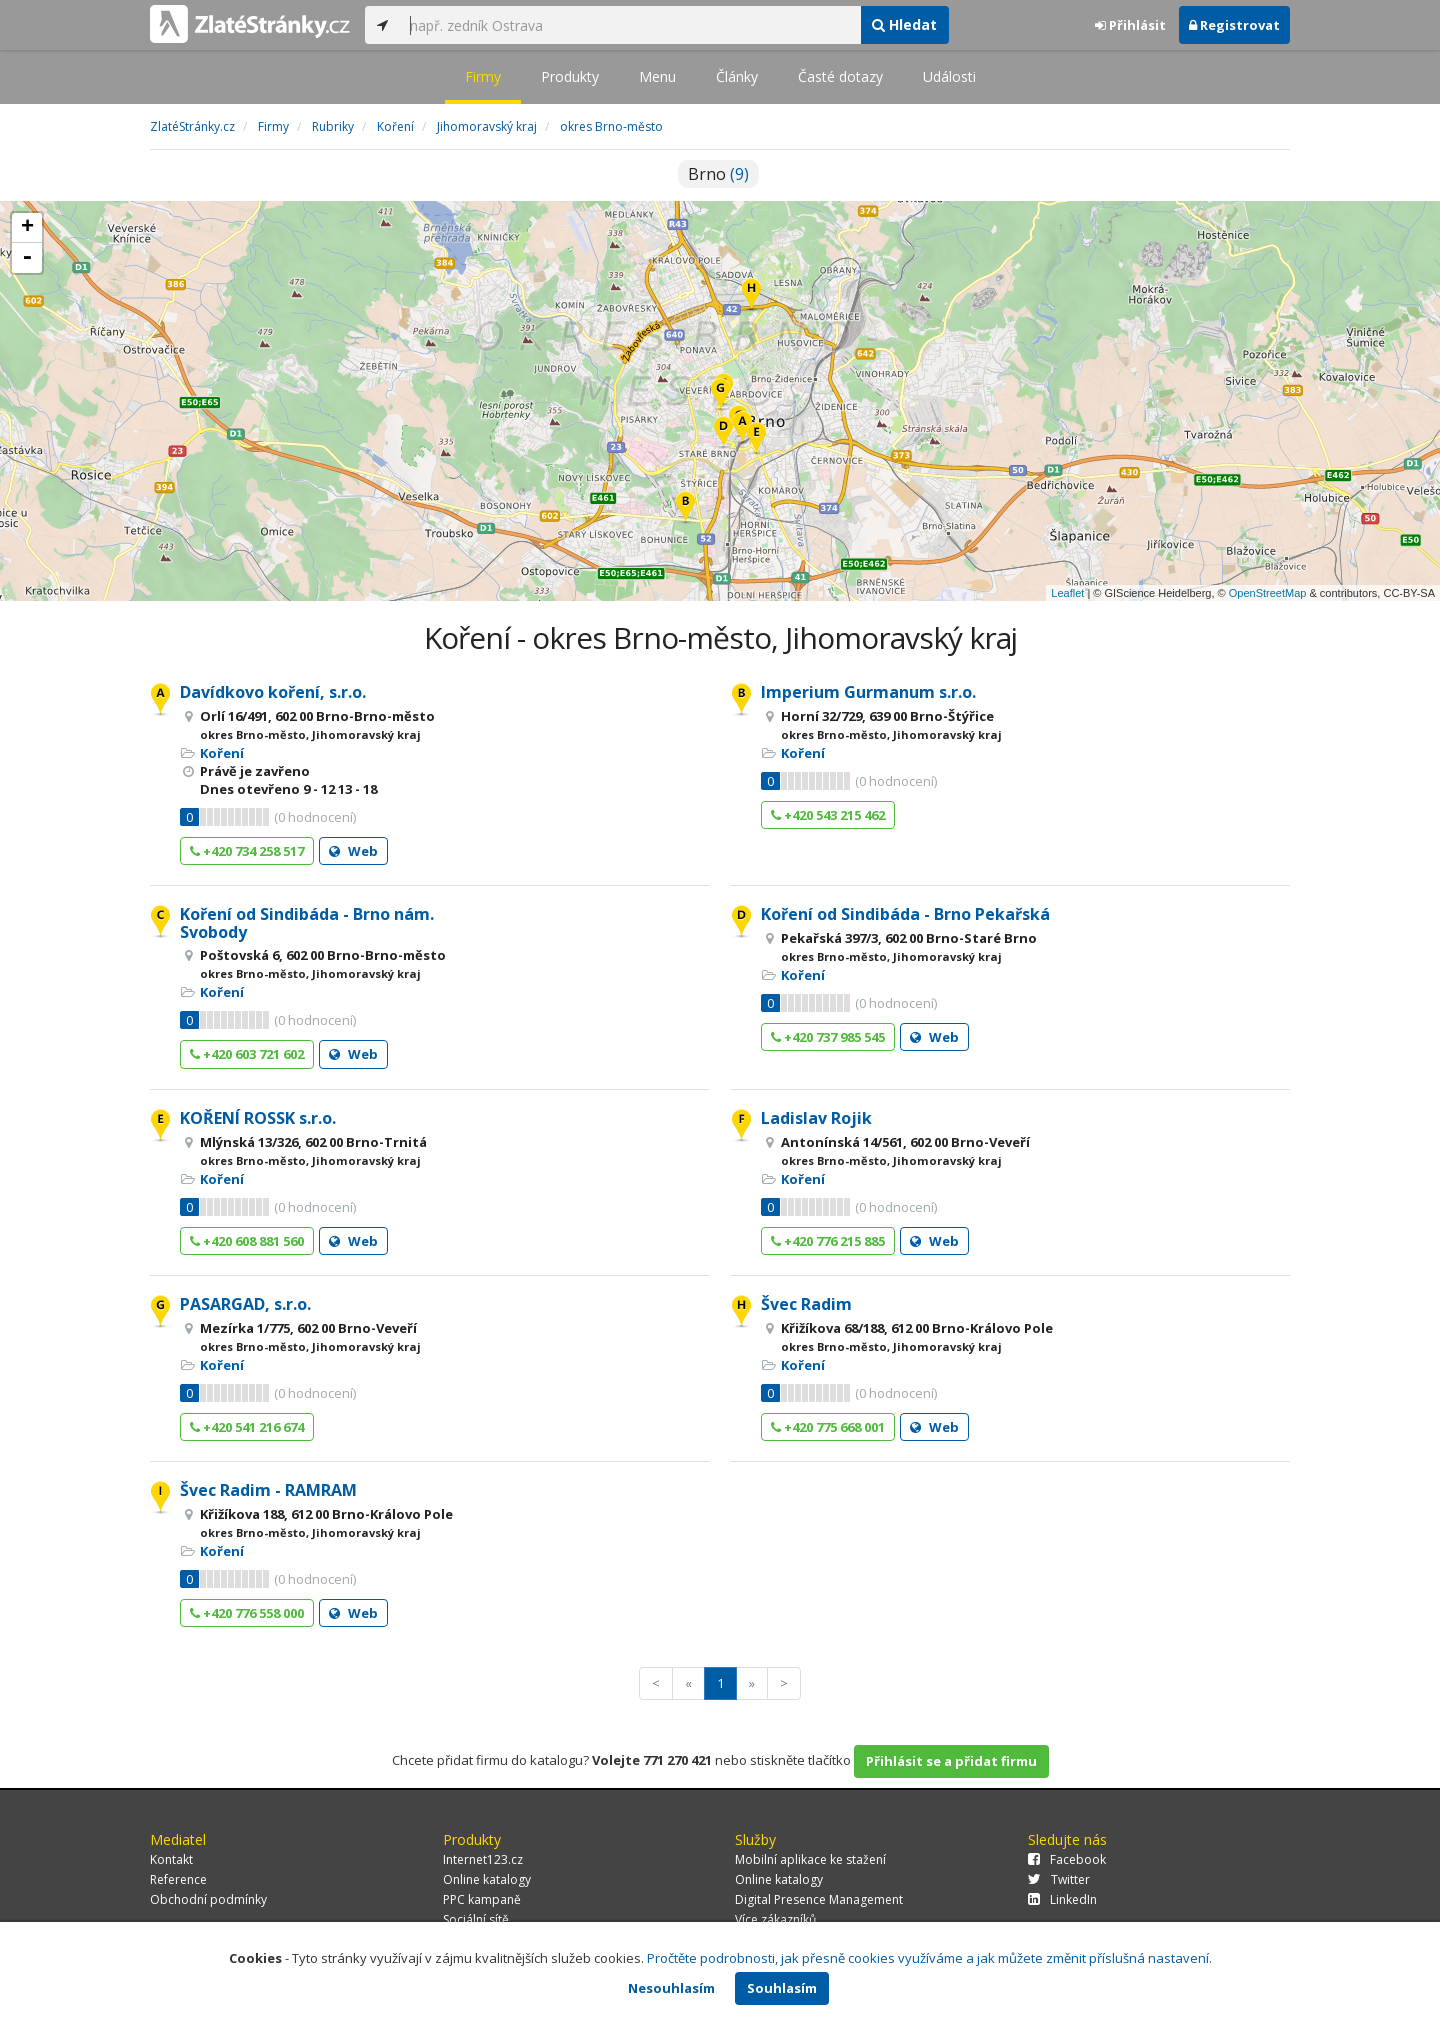 The image size is (1440, 2031). I want to click on Časté dotazy, so click(840, 76).